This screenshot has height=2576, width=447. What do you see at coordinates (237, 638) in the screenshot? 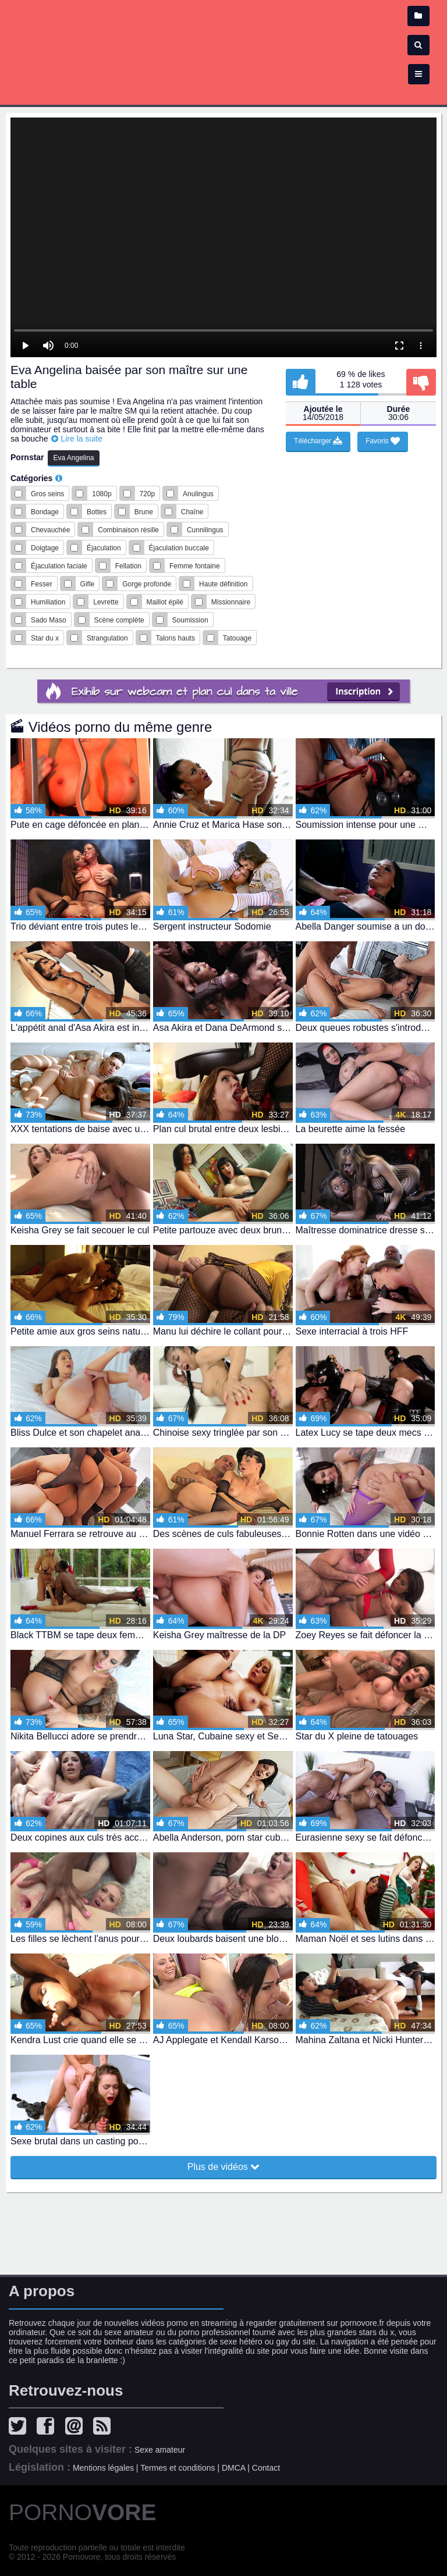
I see `Tatouage` at bounding box center [237, 638].